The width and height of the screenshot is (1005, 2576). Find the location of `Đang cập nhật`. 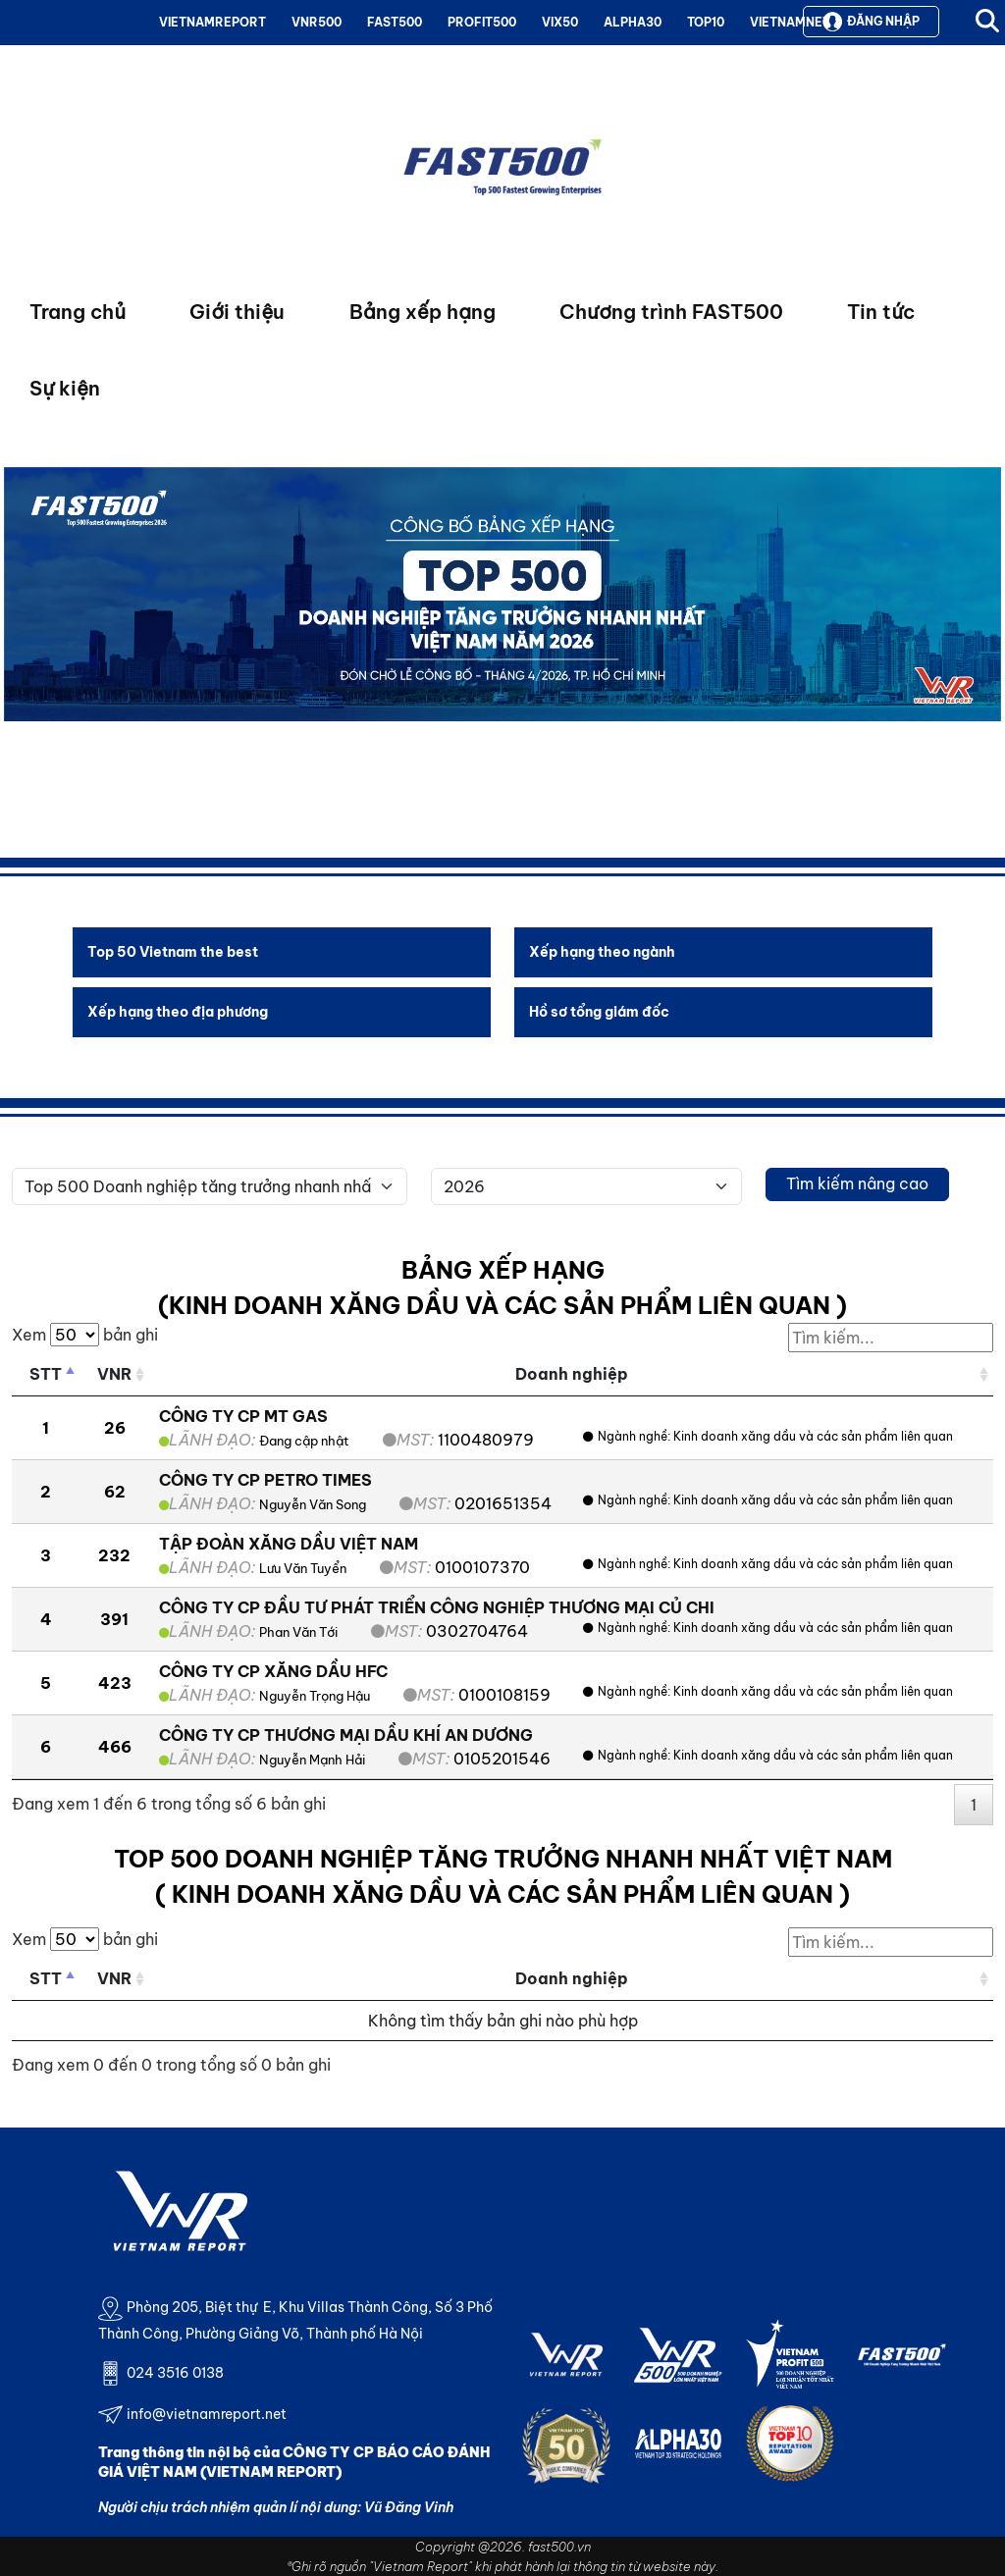

Đang cập nhật is located at coordinates (304, 1440).